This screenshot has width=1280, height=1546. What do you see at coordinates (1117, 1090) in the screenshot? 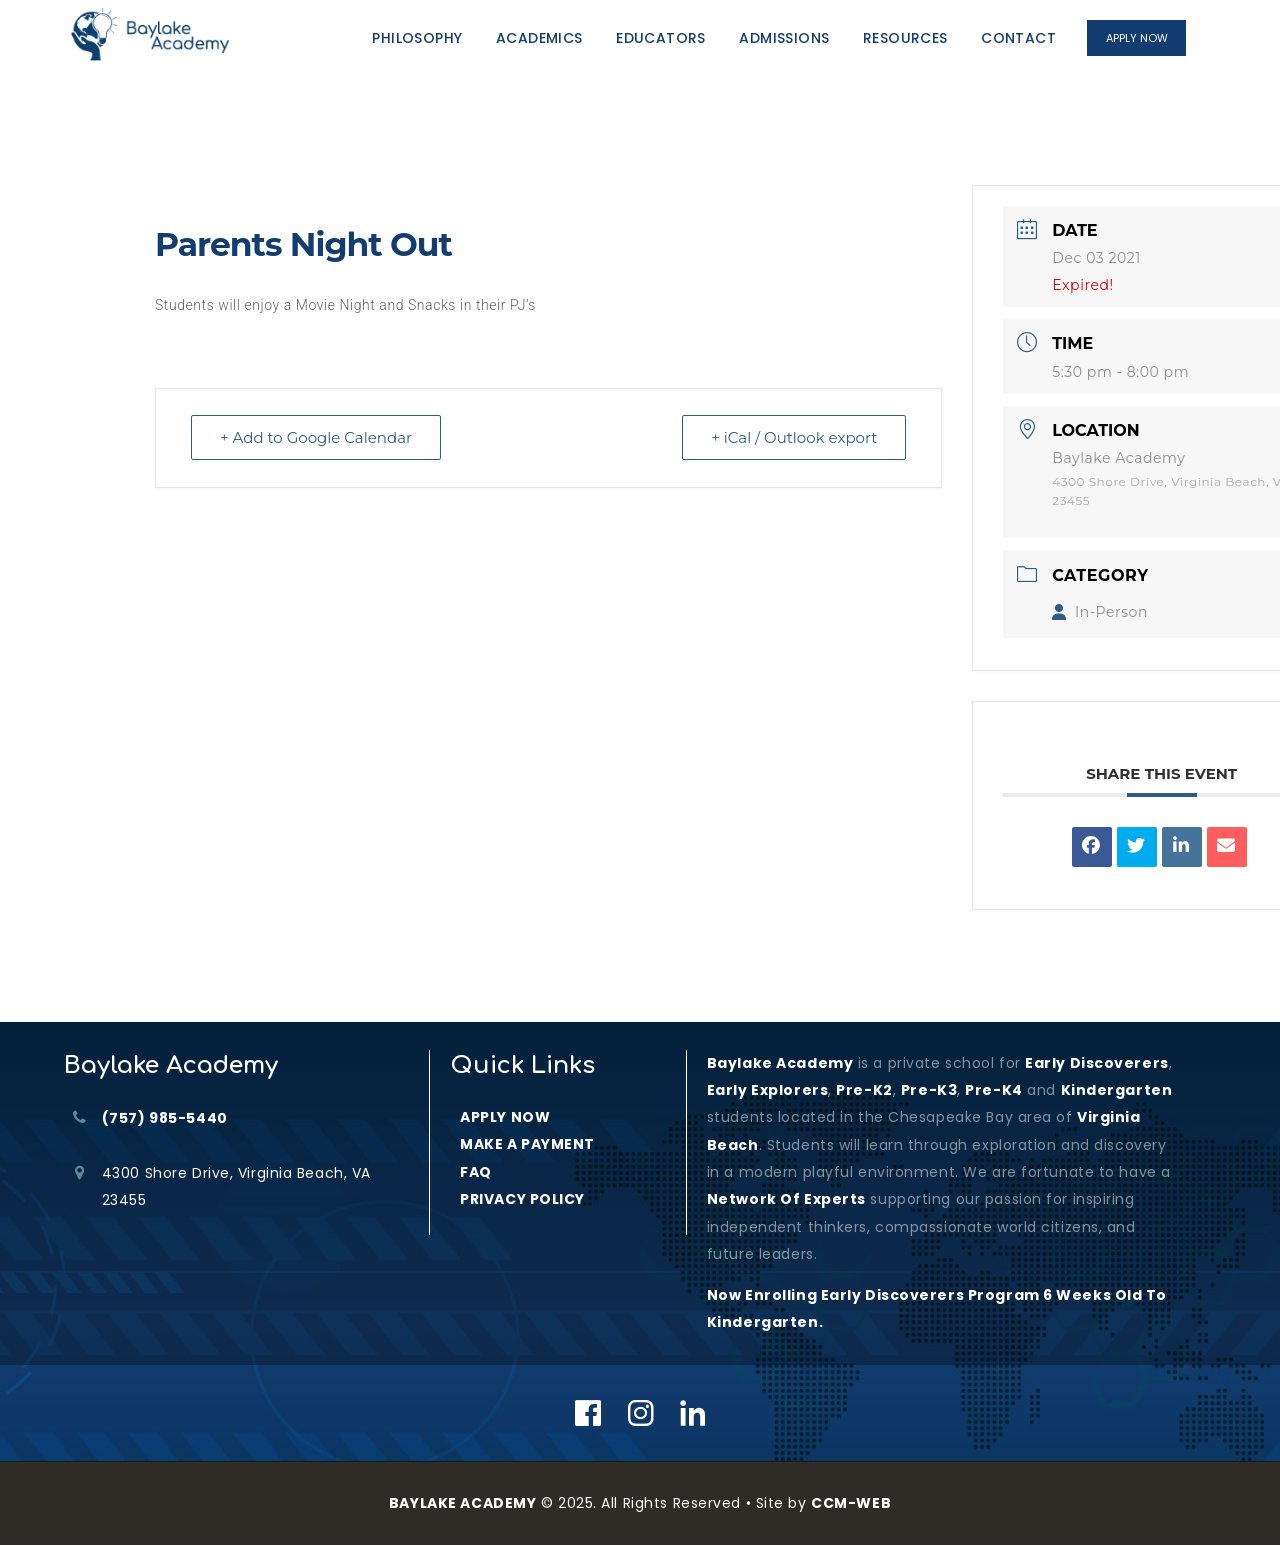
I see `kindergarten` at bounding box center [1117, 1090].